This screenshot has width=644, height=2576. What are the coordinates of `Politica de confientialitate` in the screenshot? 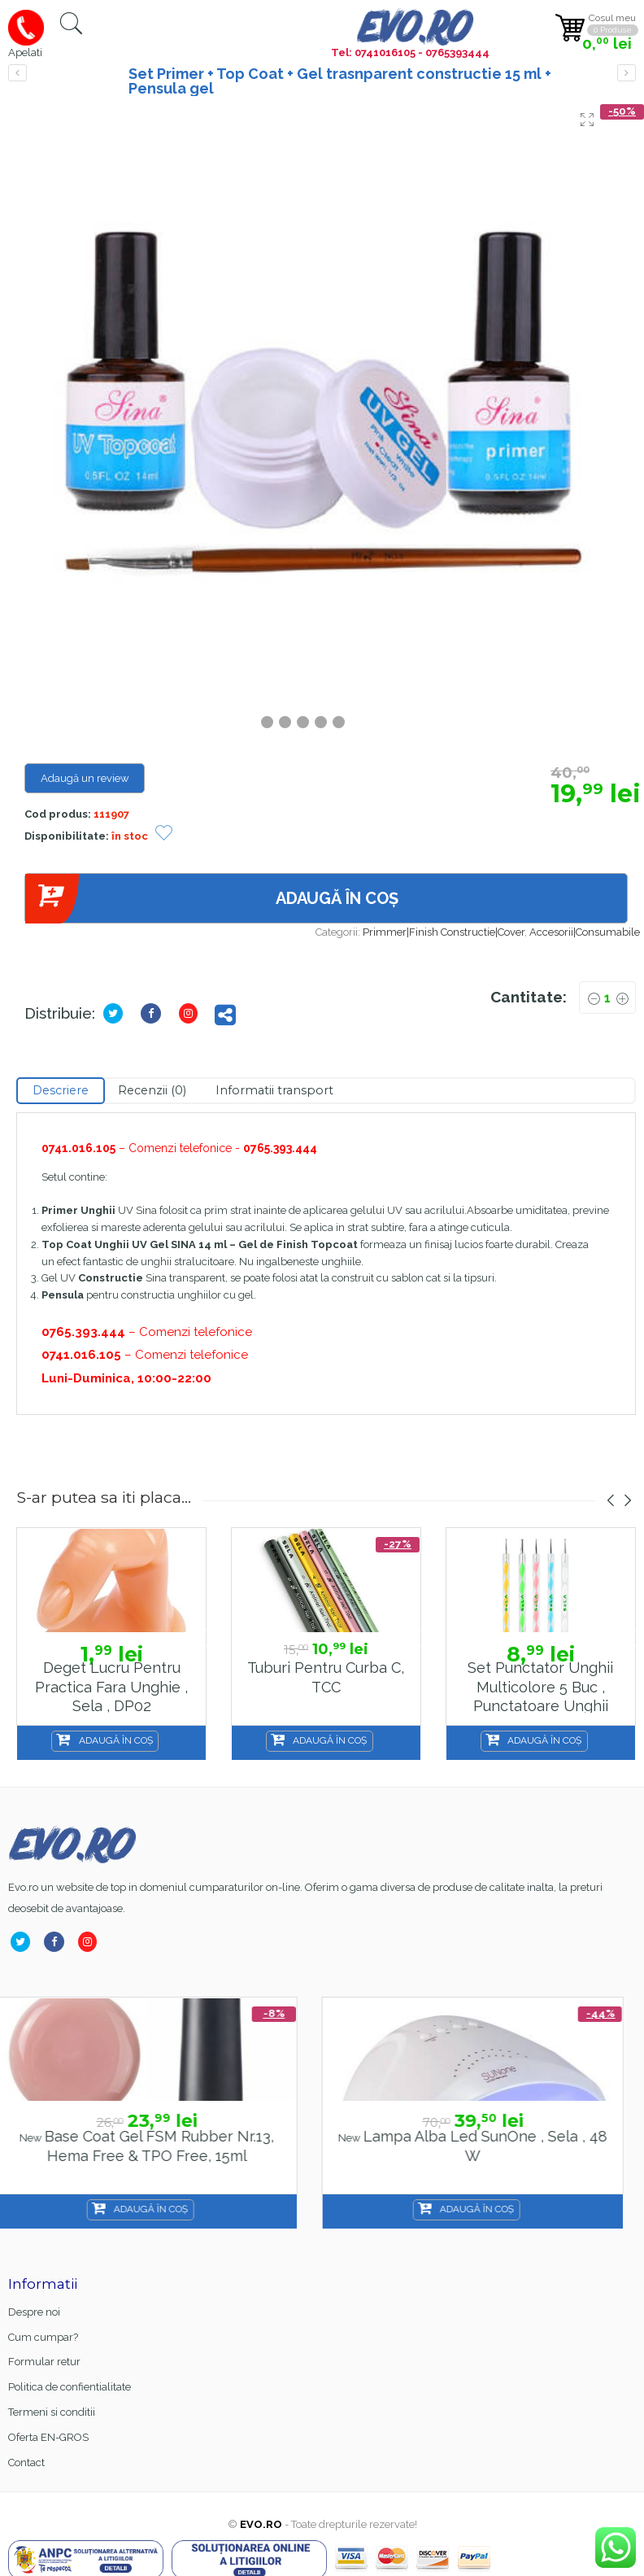 It's located at (69, 2387).